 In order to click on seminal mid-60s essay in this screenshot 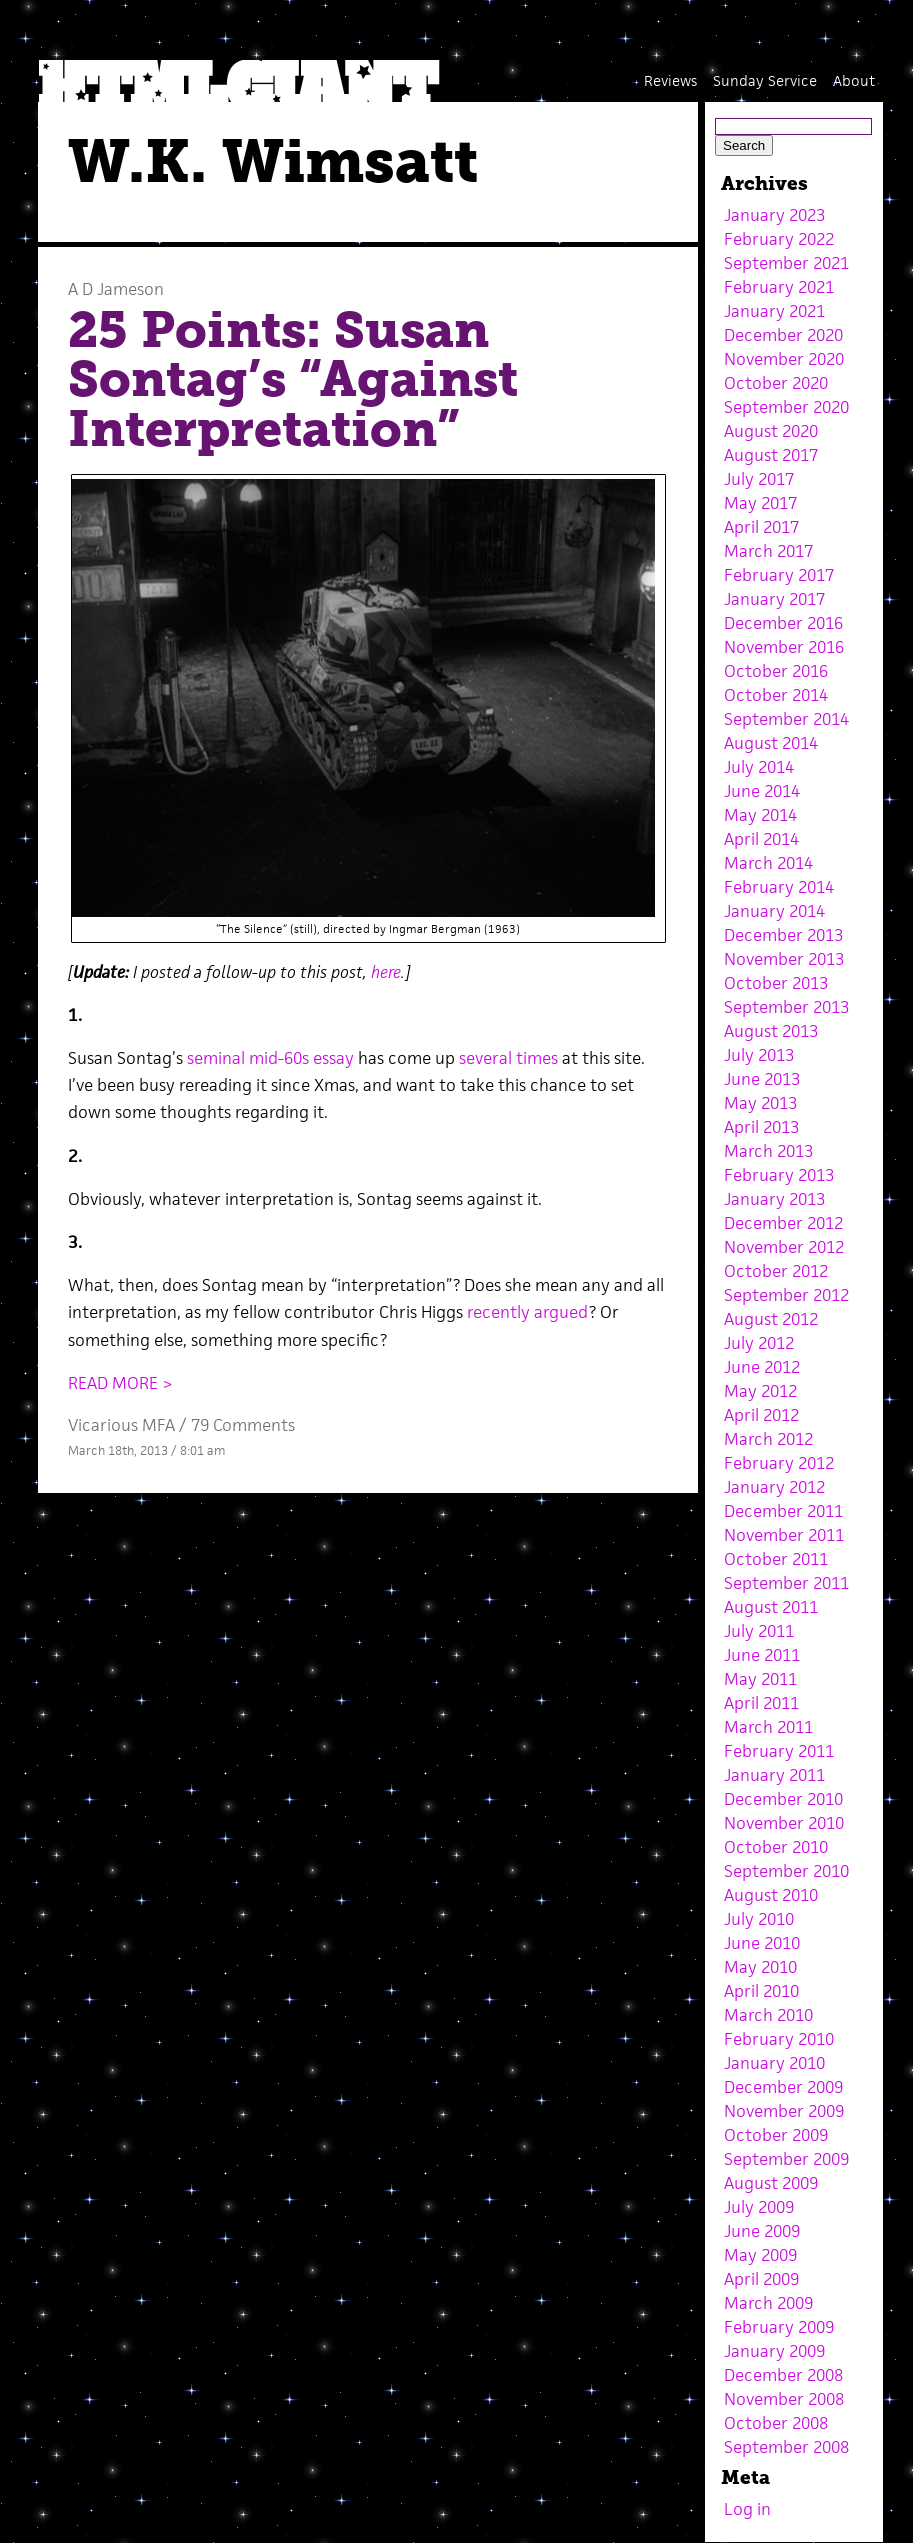, I will do `click(270, 1058)`.